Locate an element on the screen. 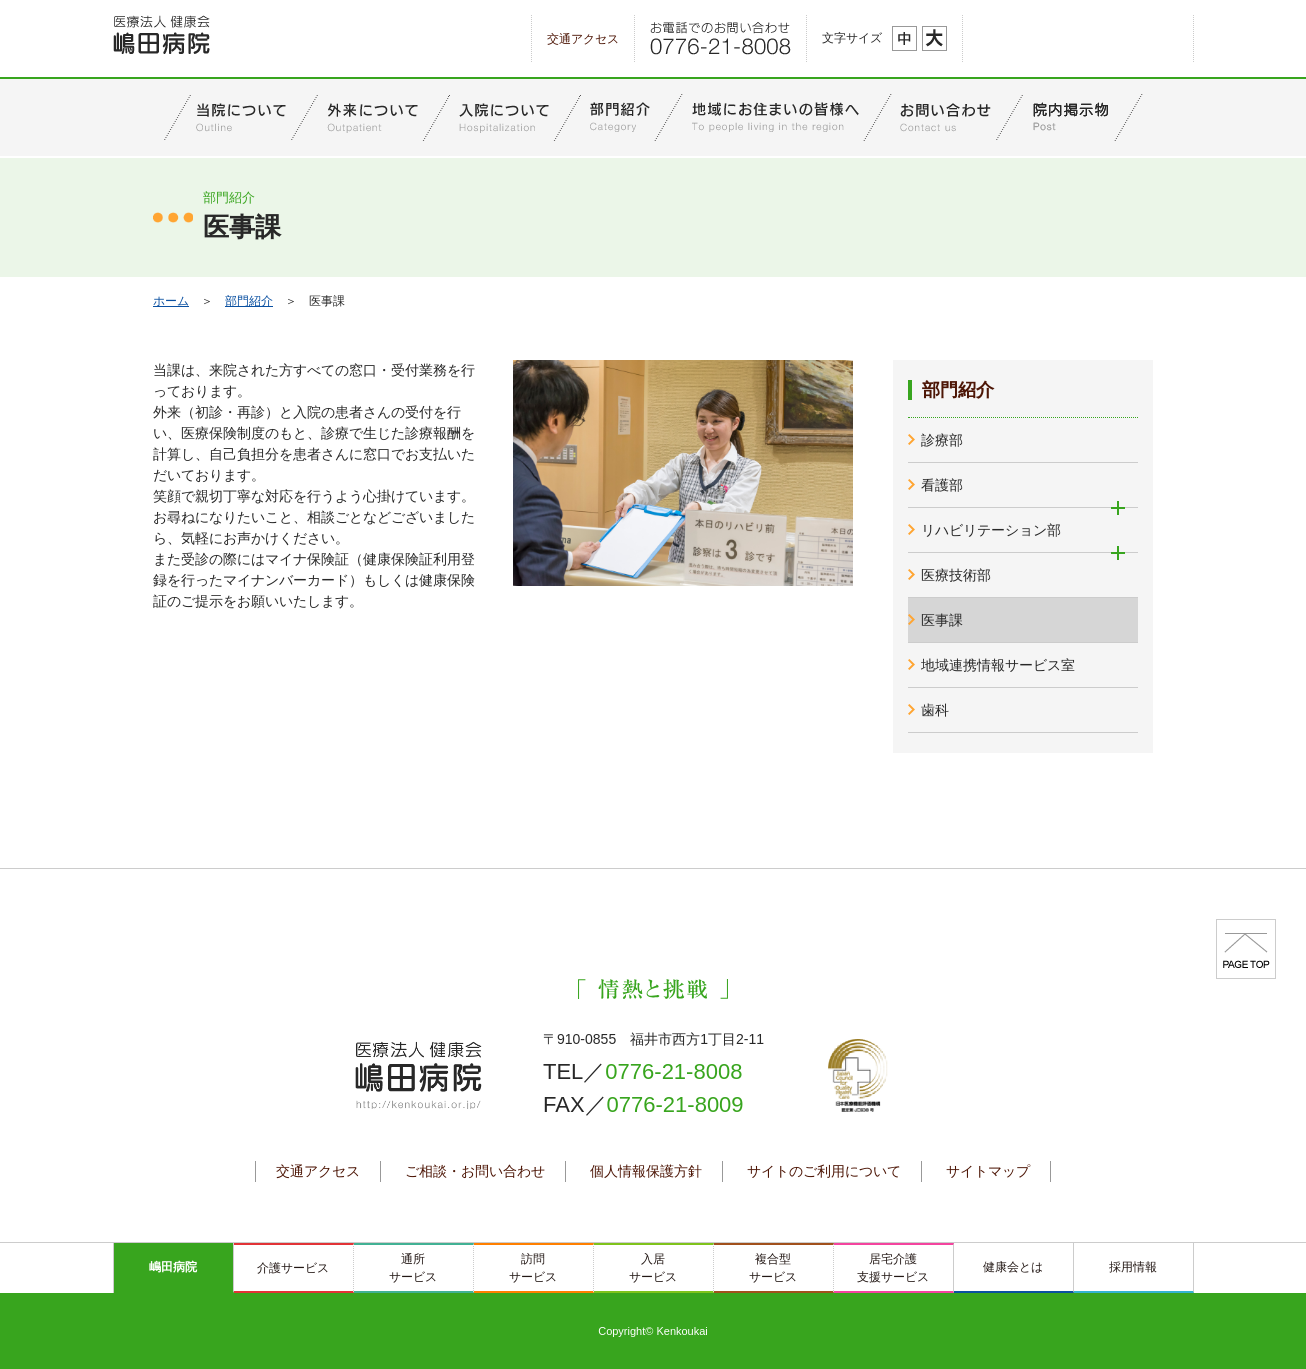 Image resolution: width=1306 pixels, height=1369 pixels. 診療部 is located at coordinates (942, 440).